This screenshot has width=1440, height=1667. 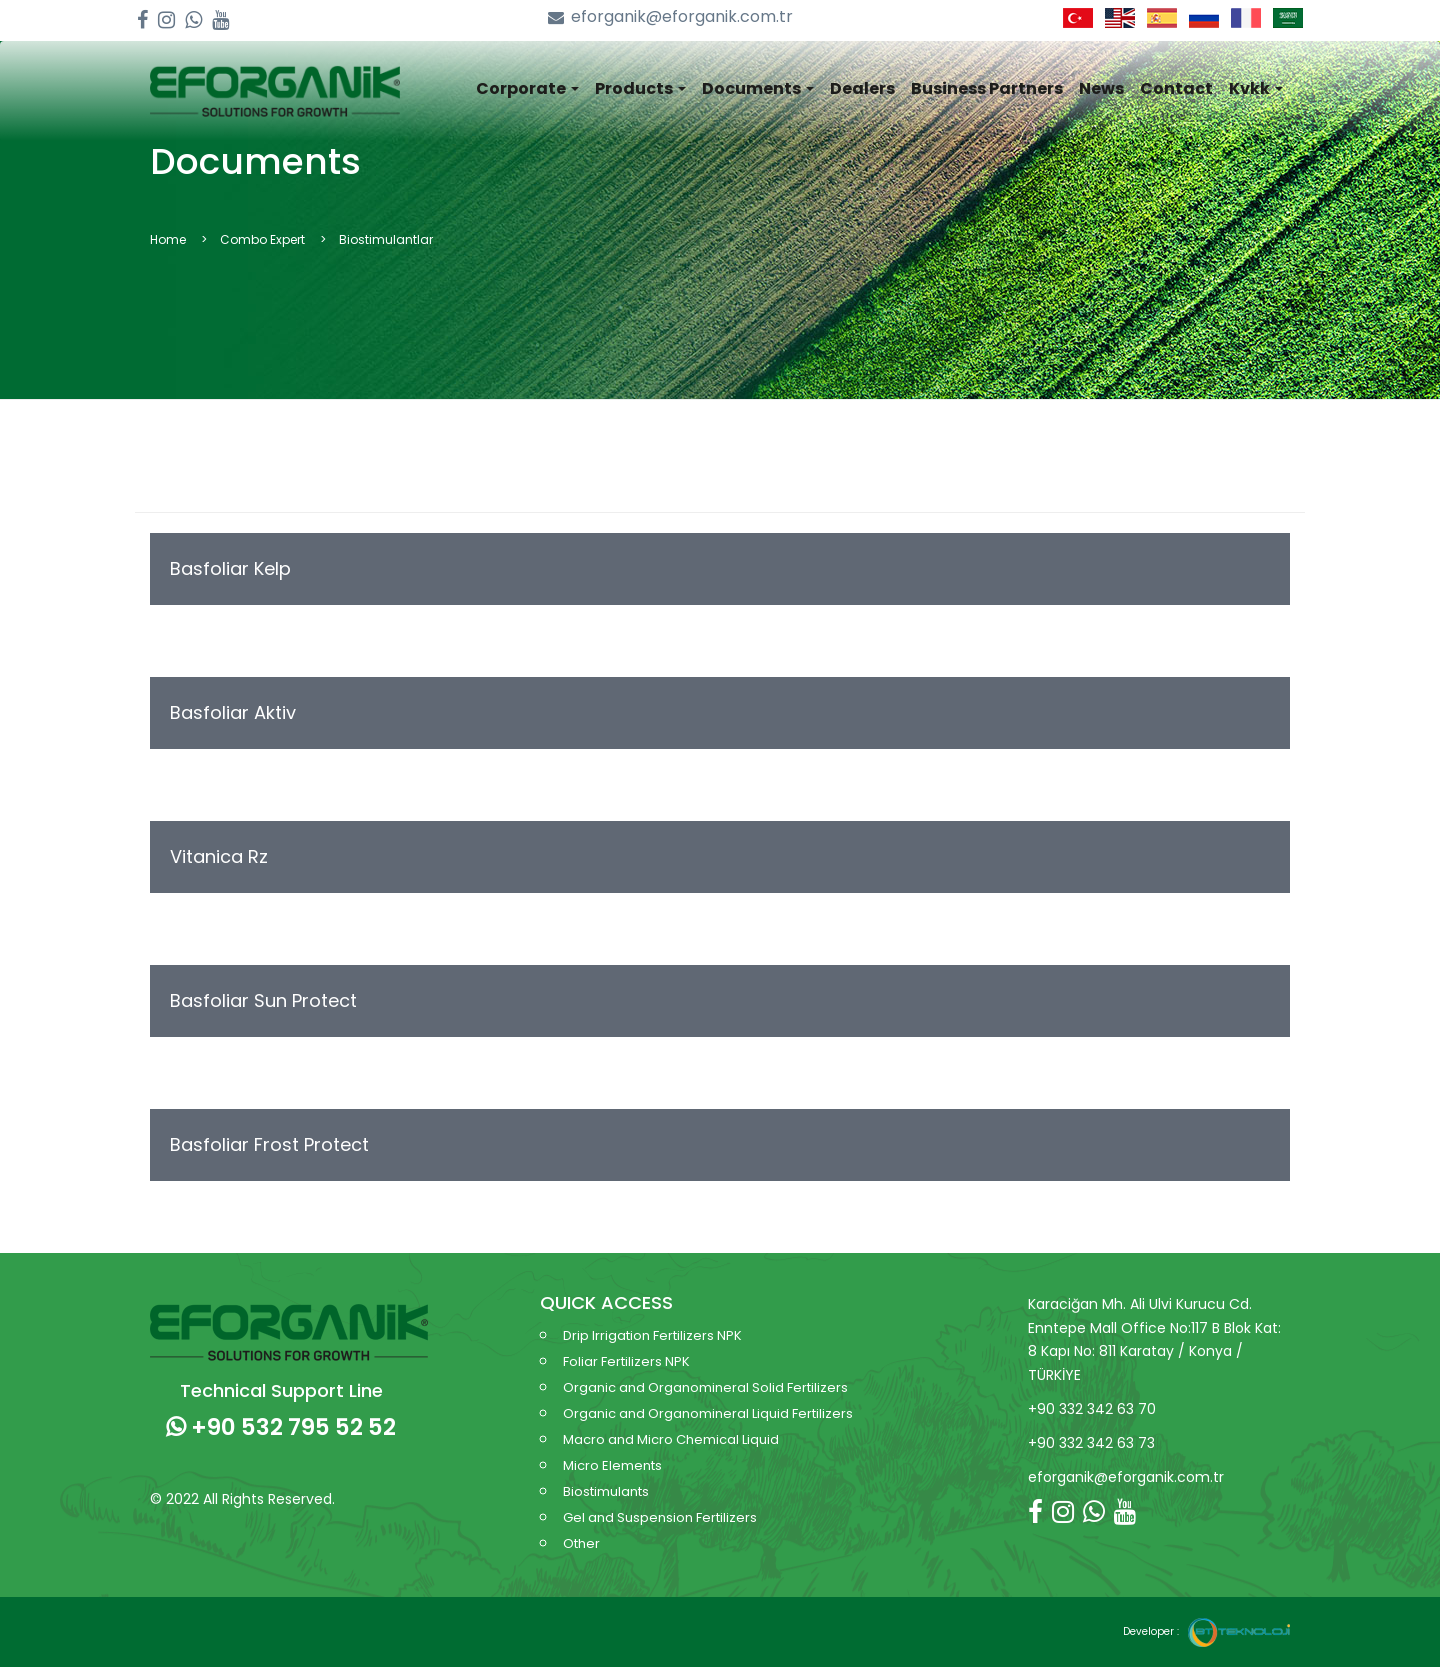 I want to click on +90 332 342 63 70, so click(x=1092, y=1409).